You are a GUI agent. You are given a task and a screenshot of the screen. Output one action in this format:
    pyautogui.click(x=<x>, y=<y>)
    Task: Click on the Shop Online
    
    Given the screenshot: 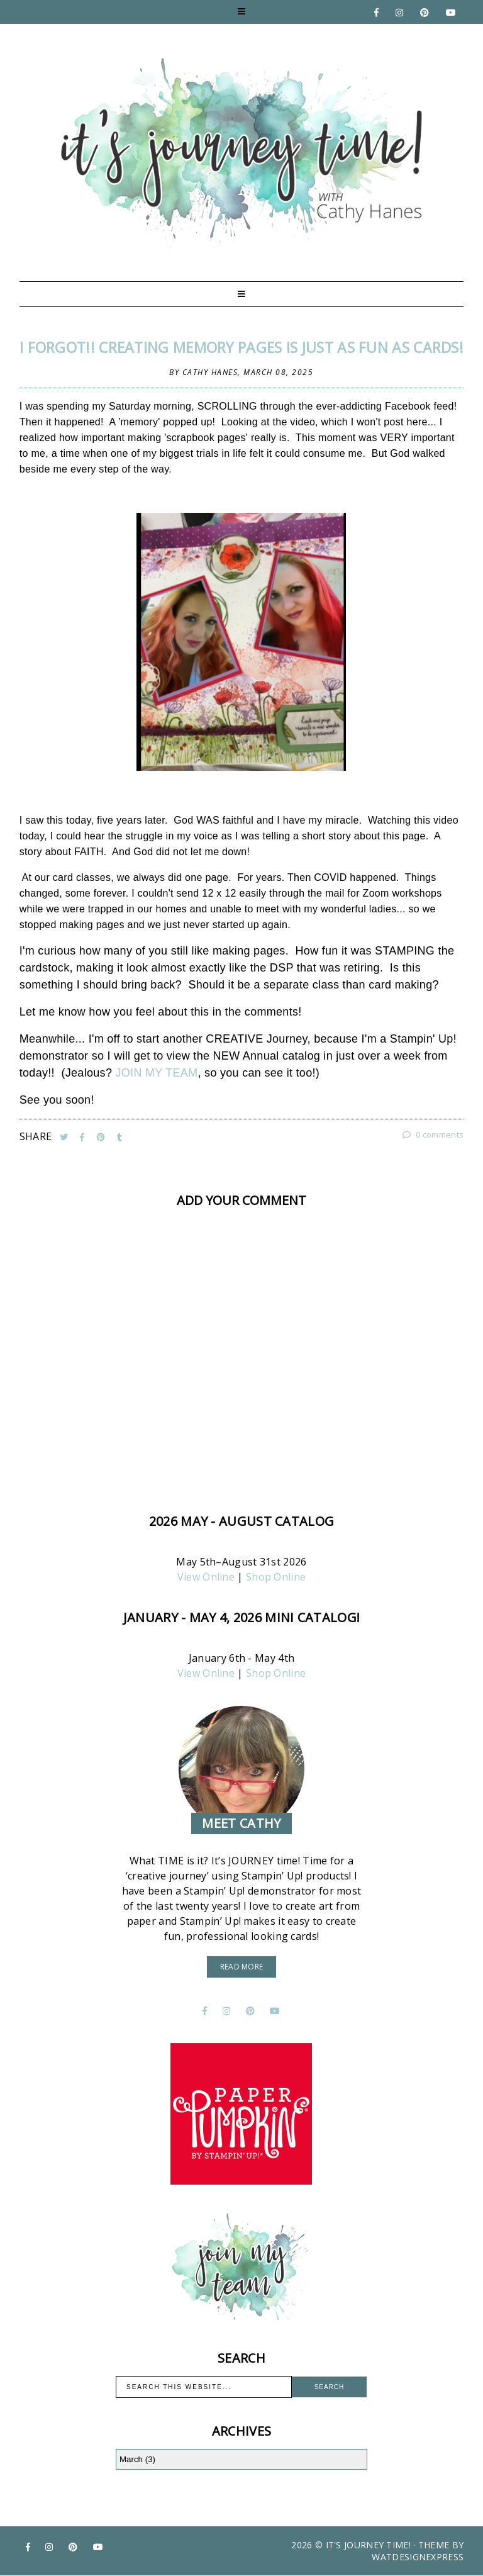 What is the action you would take?
    pyautogui.click(x=276, y=1577)
    